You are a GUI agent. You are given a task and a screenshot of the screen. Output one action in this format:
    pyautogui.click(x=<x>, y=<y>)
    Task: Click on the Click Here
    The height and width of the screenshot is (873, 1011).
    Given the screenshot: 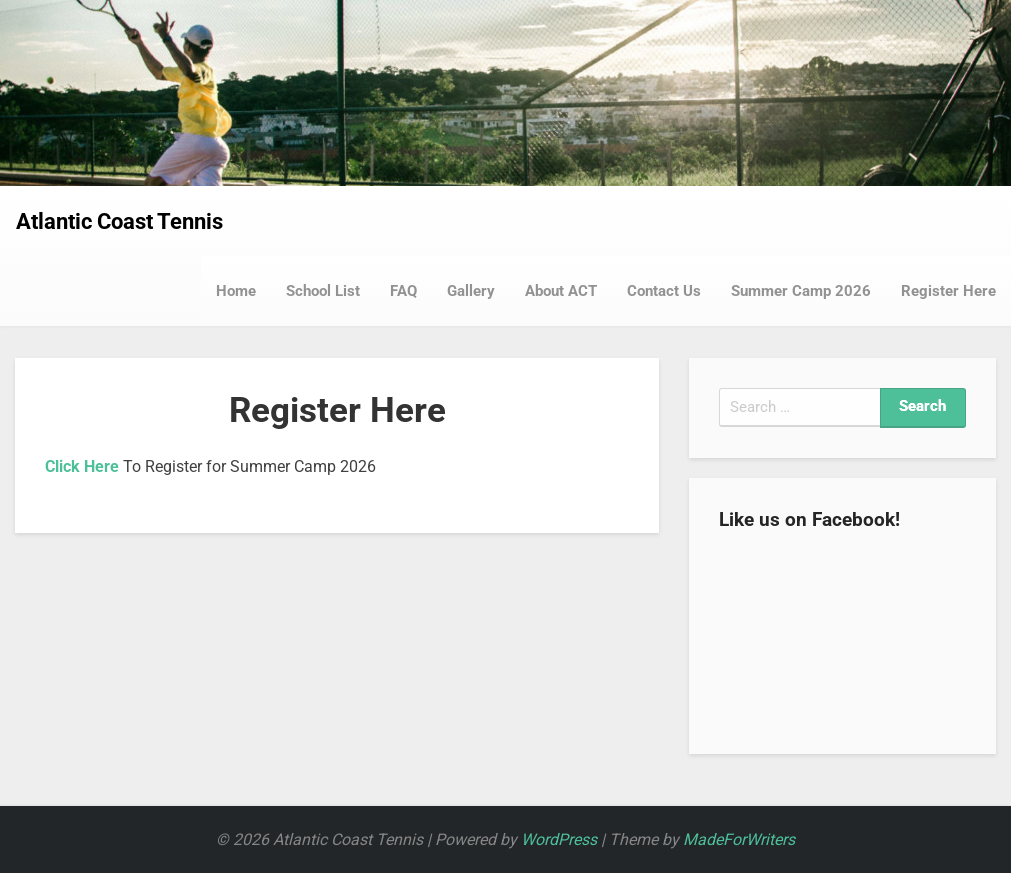 What is the action you would take?
    pyautogui.click(x=82, y=466)
    